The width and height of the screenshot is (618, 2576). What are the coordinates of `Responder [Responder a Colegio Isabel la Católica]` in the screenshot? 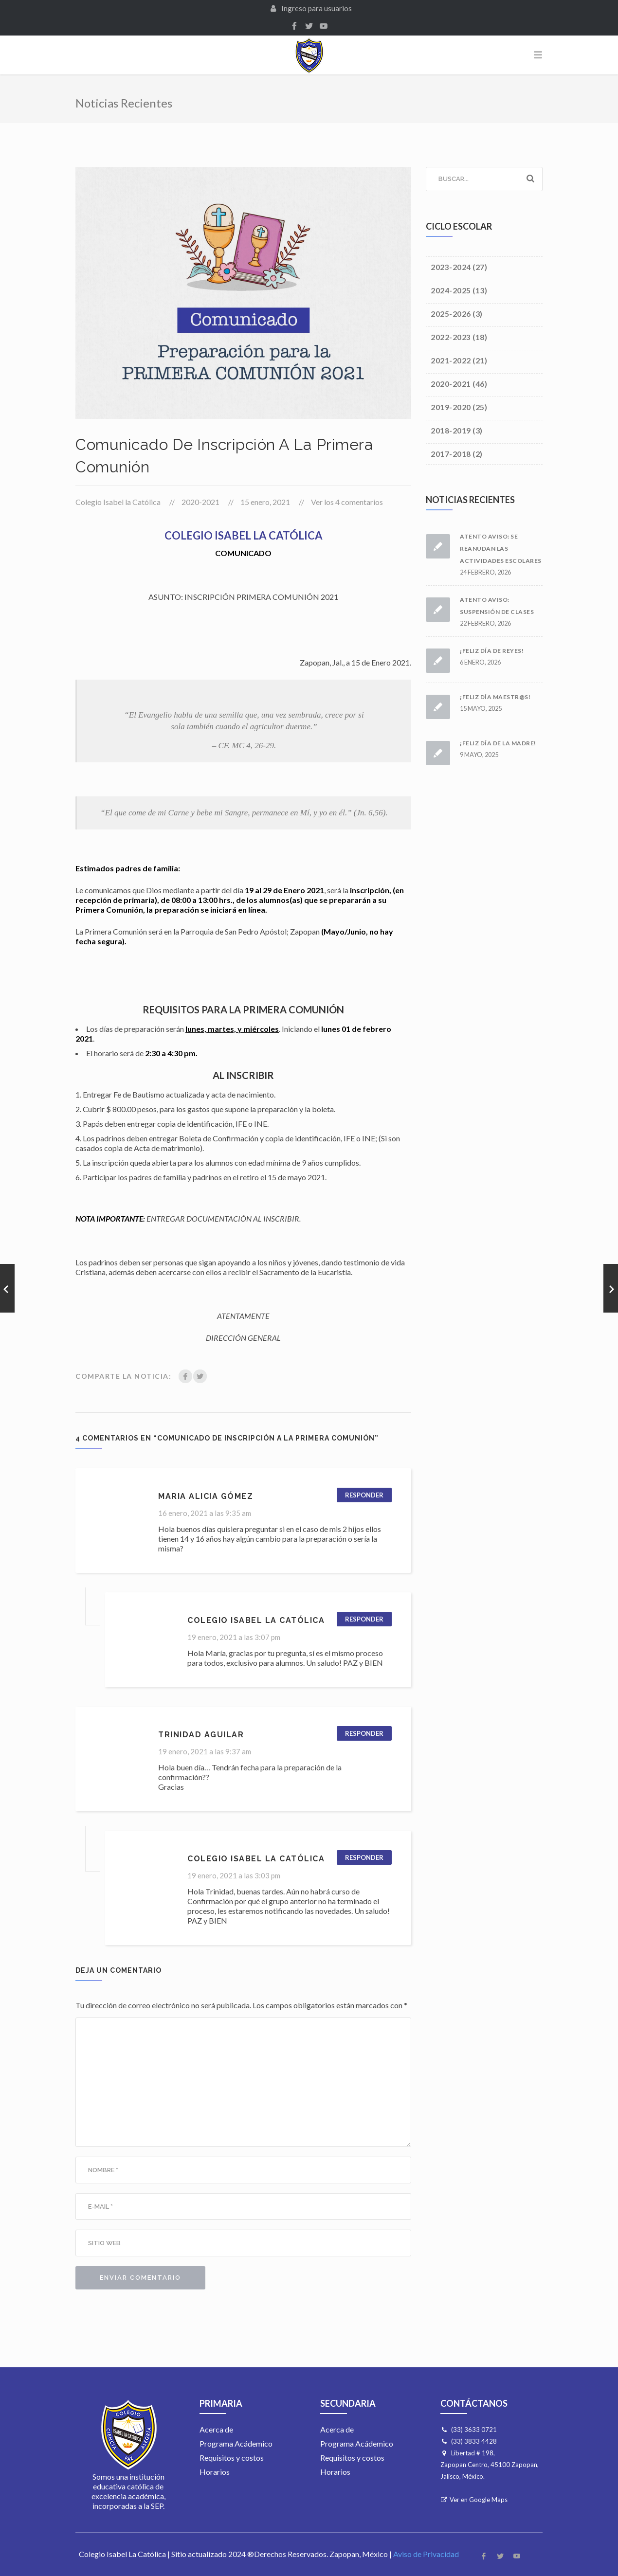 It's located at (364, 1619).